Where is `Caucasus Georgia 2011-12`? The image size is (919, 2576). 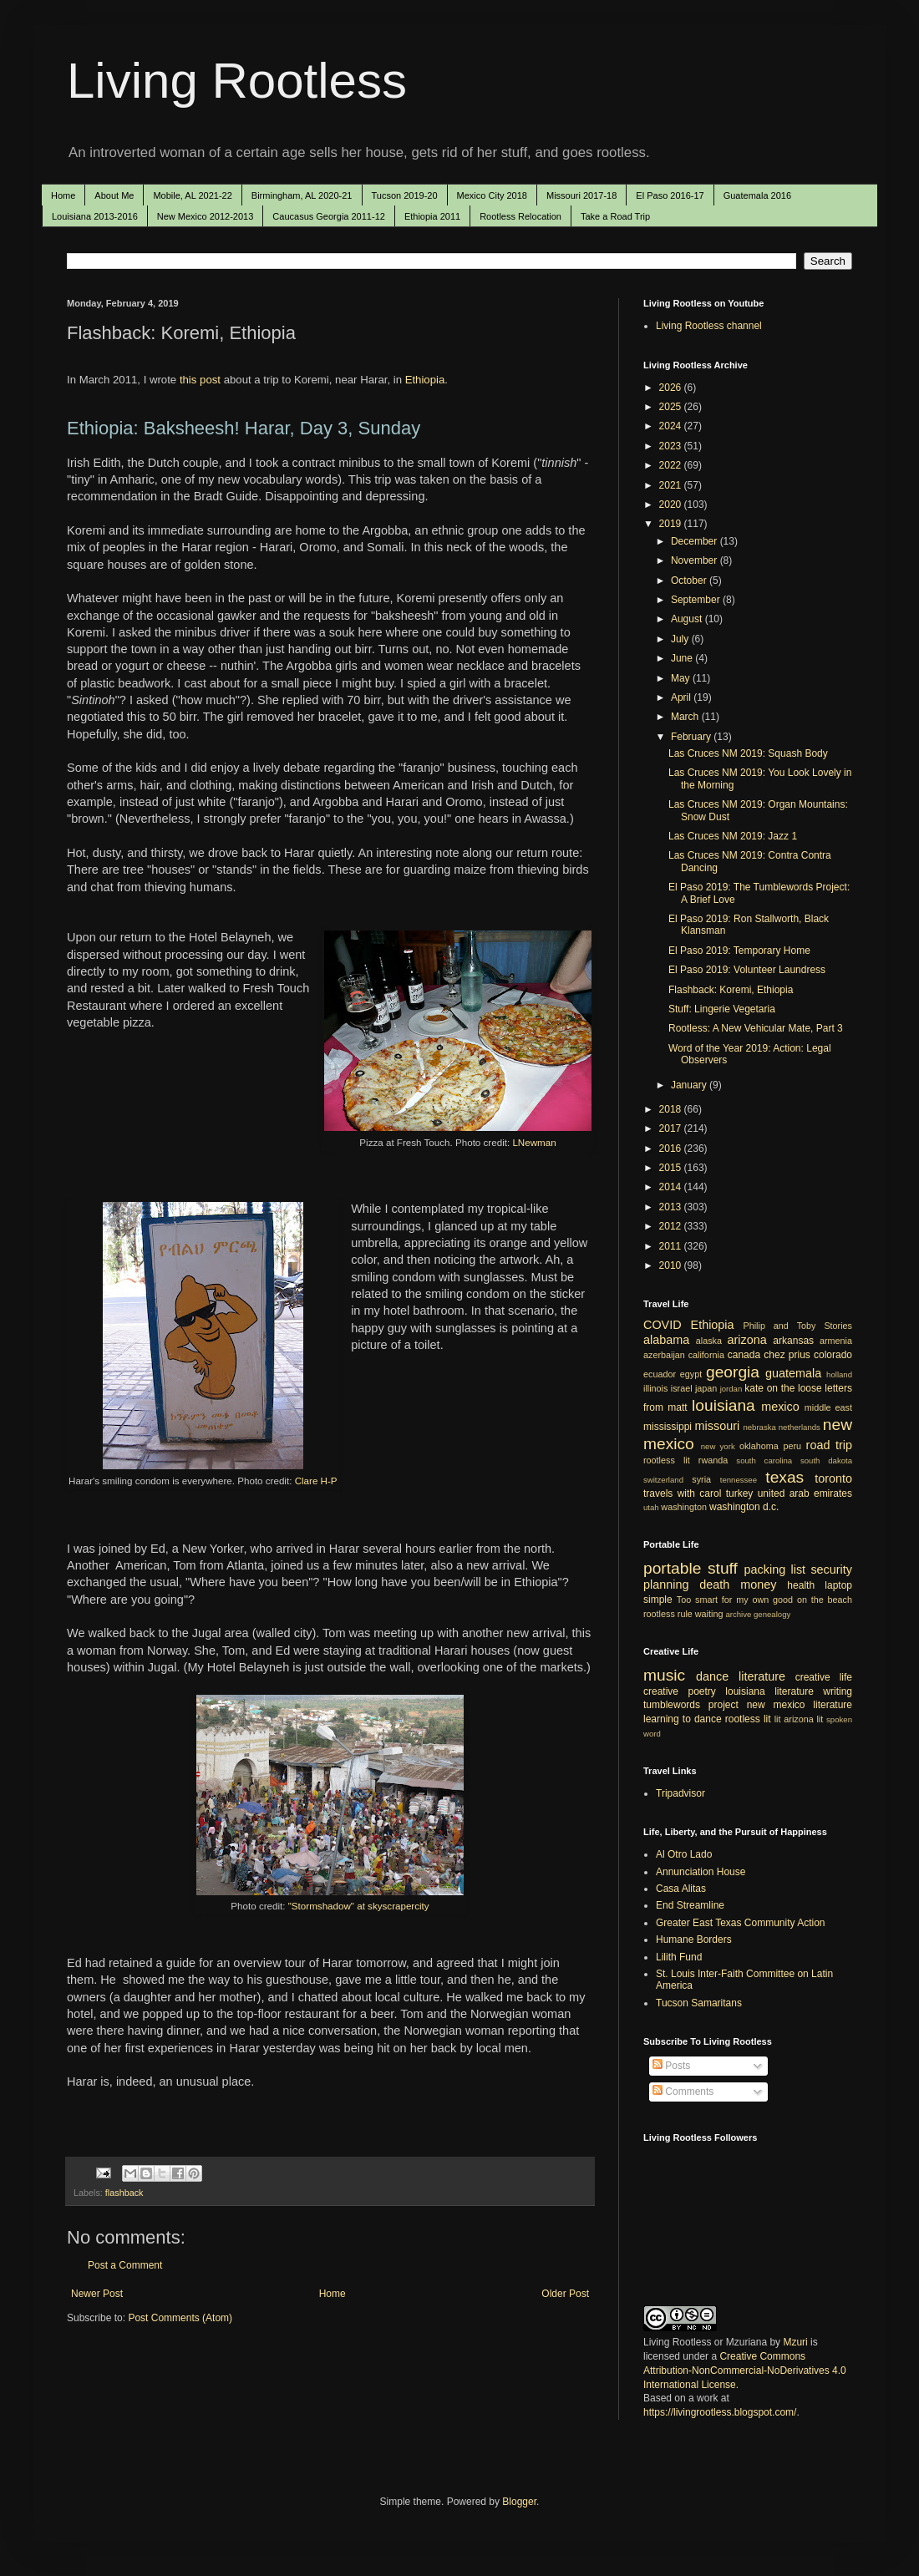
Caucasus Georgia 2011-12 is located at coordinates (328, 216).